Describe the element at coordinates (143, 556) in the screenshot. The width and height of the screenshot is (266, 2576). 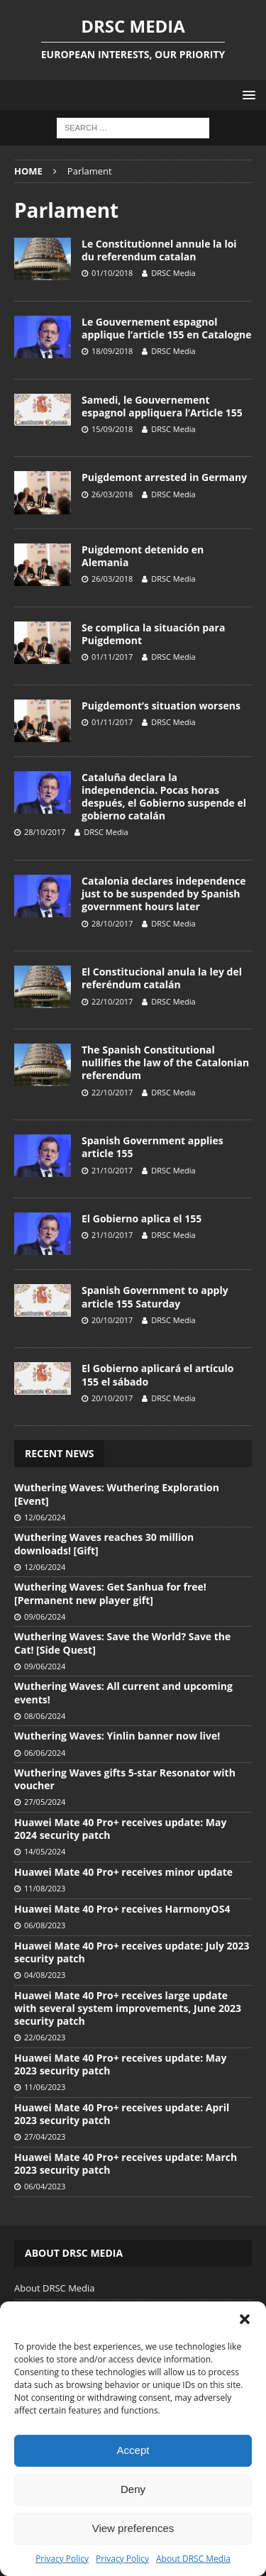
I see `Puigdemont detenido en Alemania` at that location.